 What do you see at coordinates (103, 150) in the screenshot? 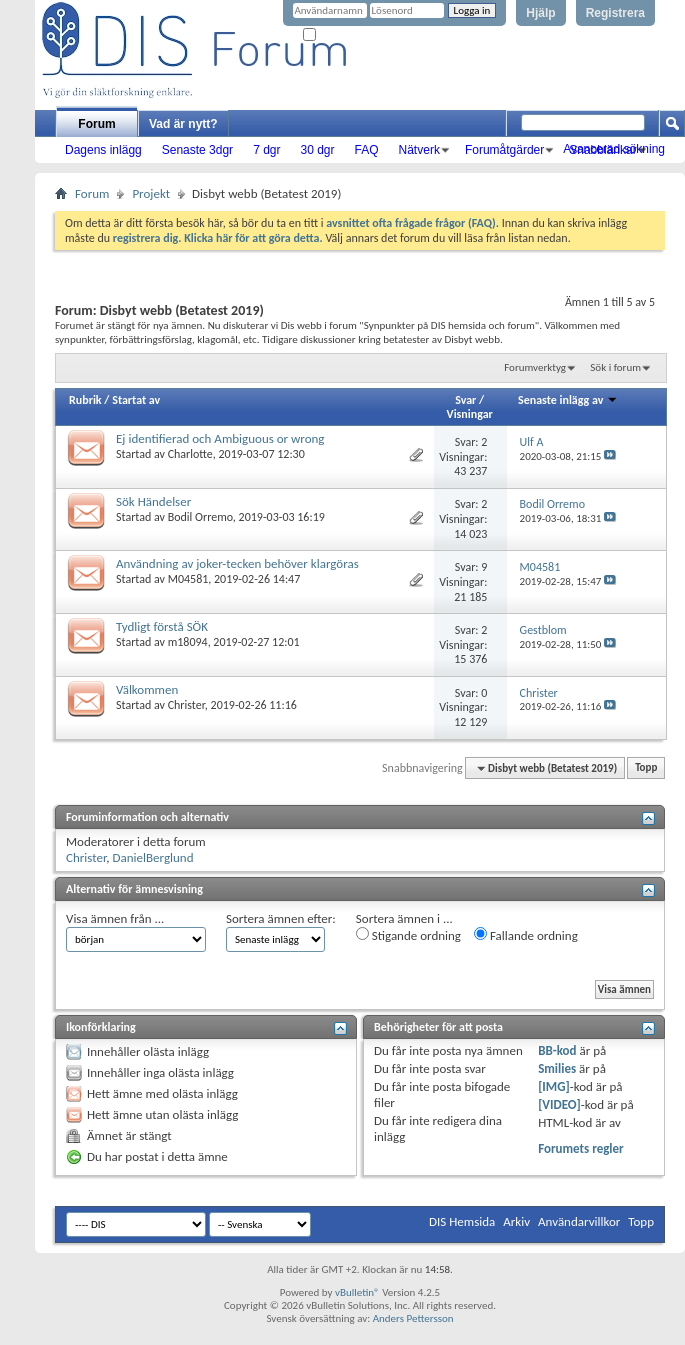
I see `Dagens inlägg` at bounding box center [103, 150].